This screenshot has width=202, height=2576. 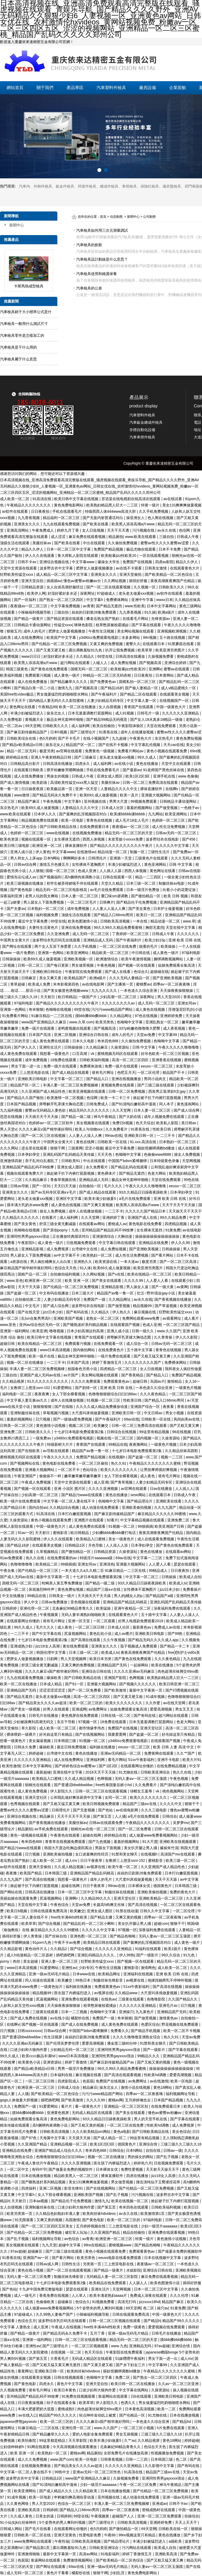 I want to click on 桃色视频网站, so click(x=173, y=1791).